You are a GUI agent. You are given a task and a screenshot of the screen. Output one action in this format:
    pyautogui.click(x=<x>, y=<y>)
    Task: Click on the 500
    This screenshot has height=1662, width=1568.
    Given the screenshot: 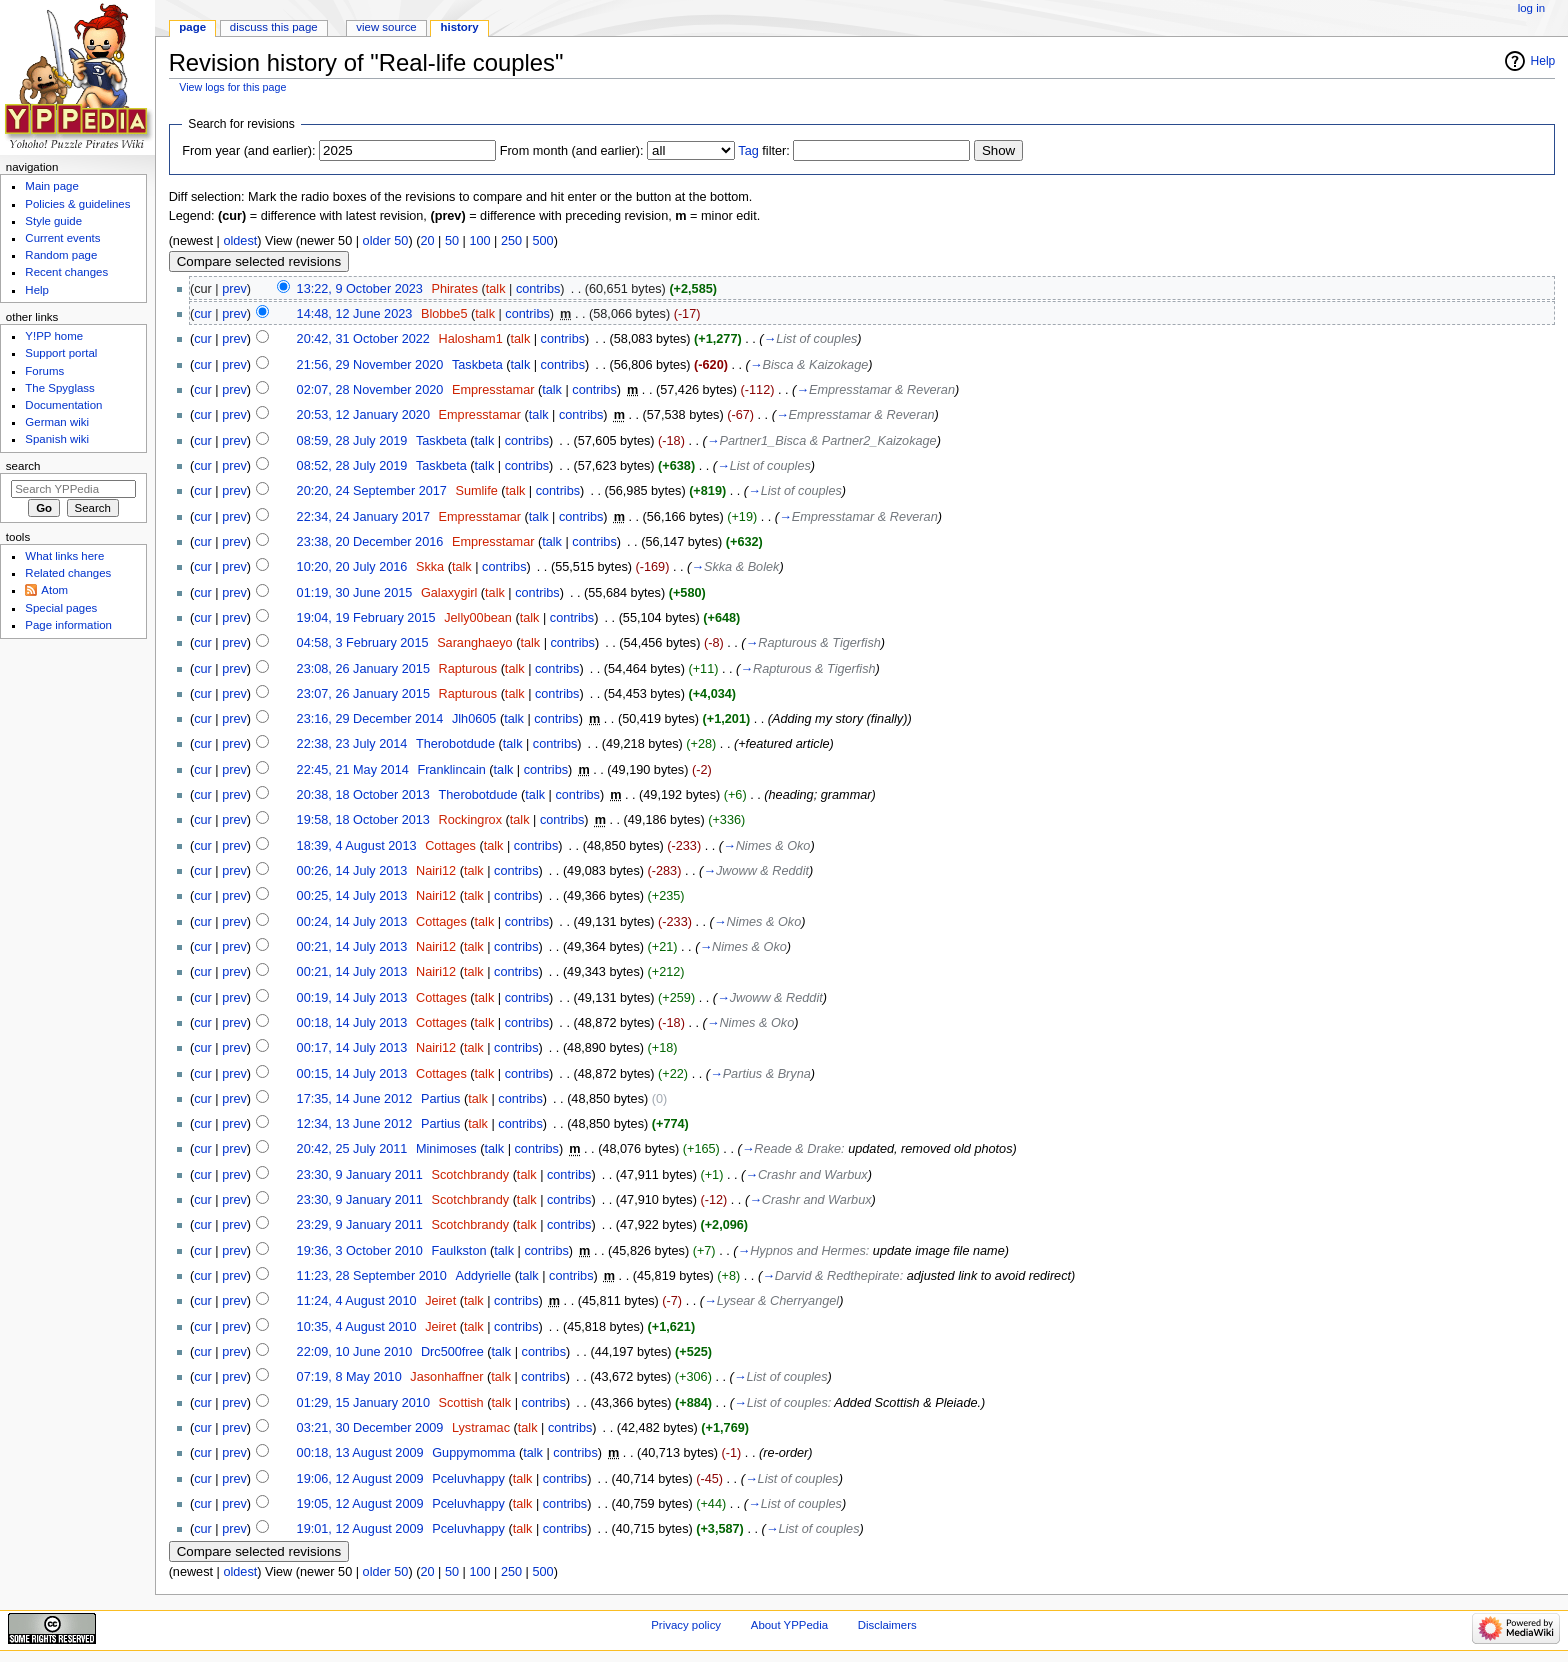 What is the action you would take?
    pyautogui.click(x=542, y=241)
    